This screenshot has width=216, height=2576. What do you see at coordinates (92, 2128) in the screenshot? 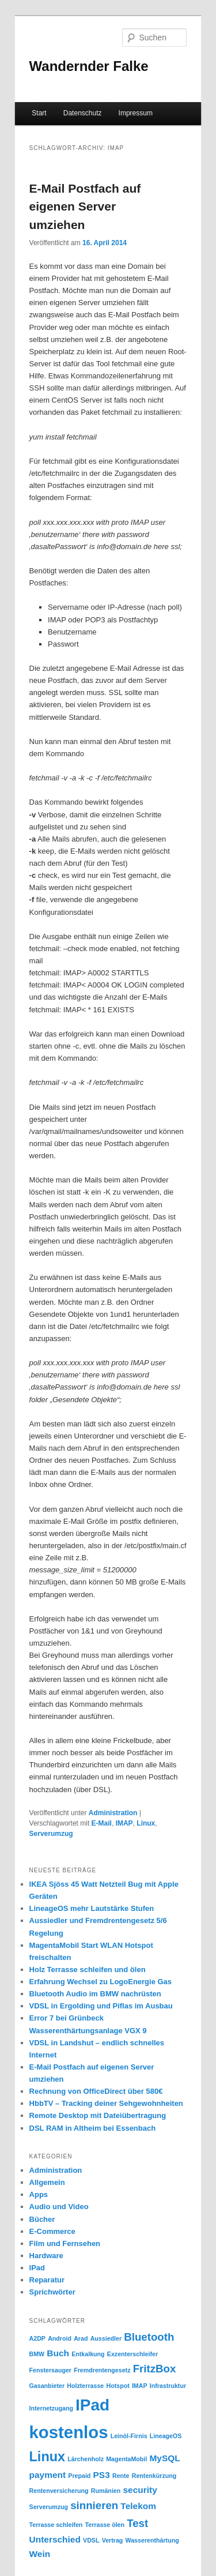
I see `DSL RAM in Altheim bei Essenbach` at bounding box center [92, 2128].